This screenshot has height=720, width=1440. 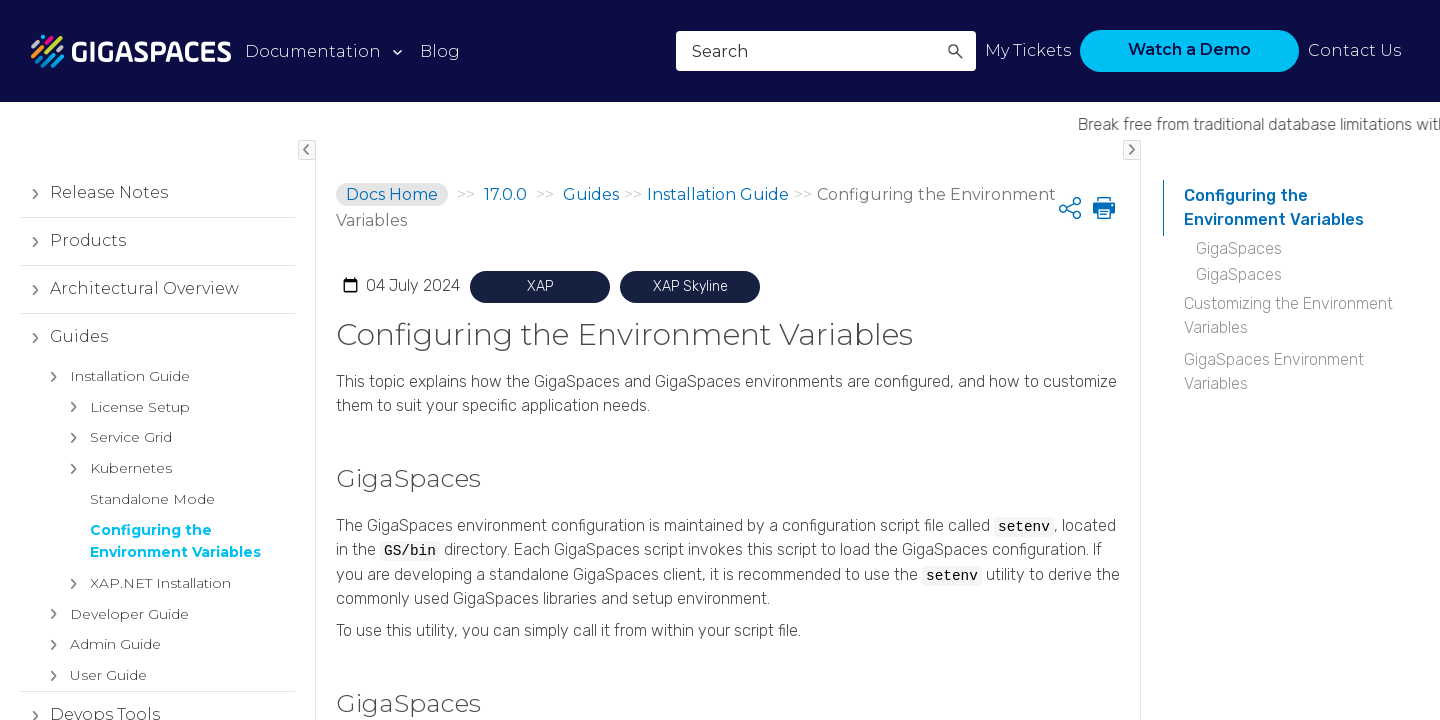 What do you see at coordinates (64, 337) in the screenshot?
I see `Guides` at bounding box center [64, 337].